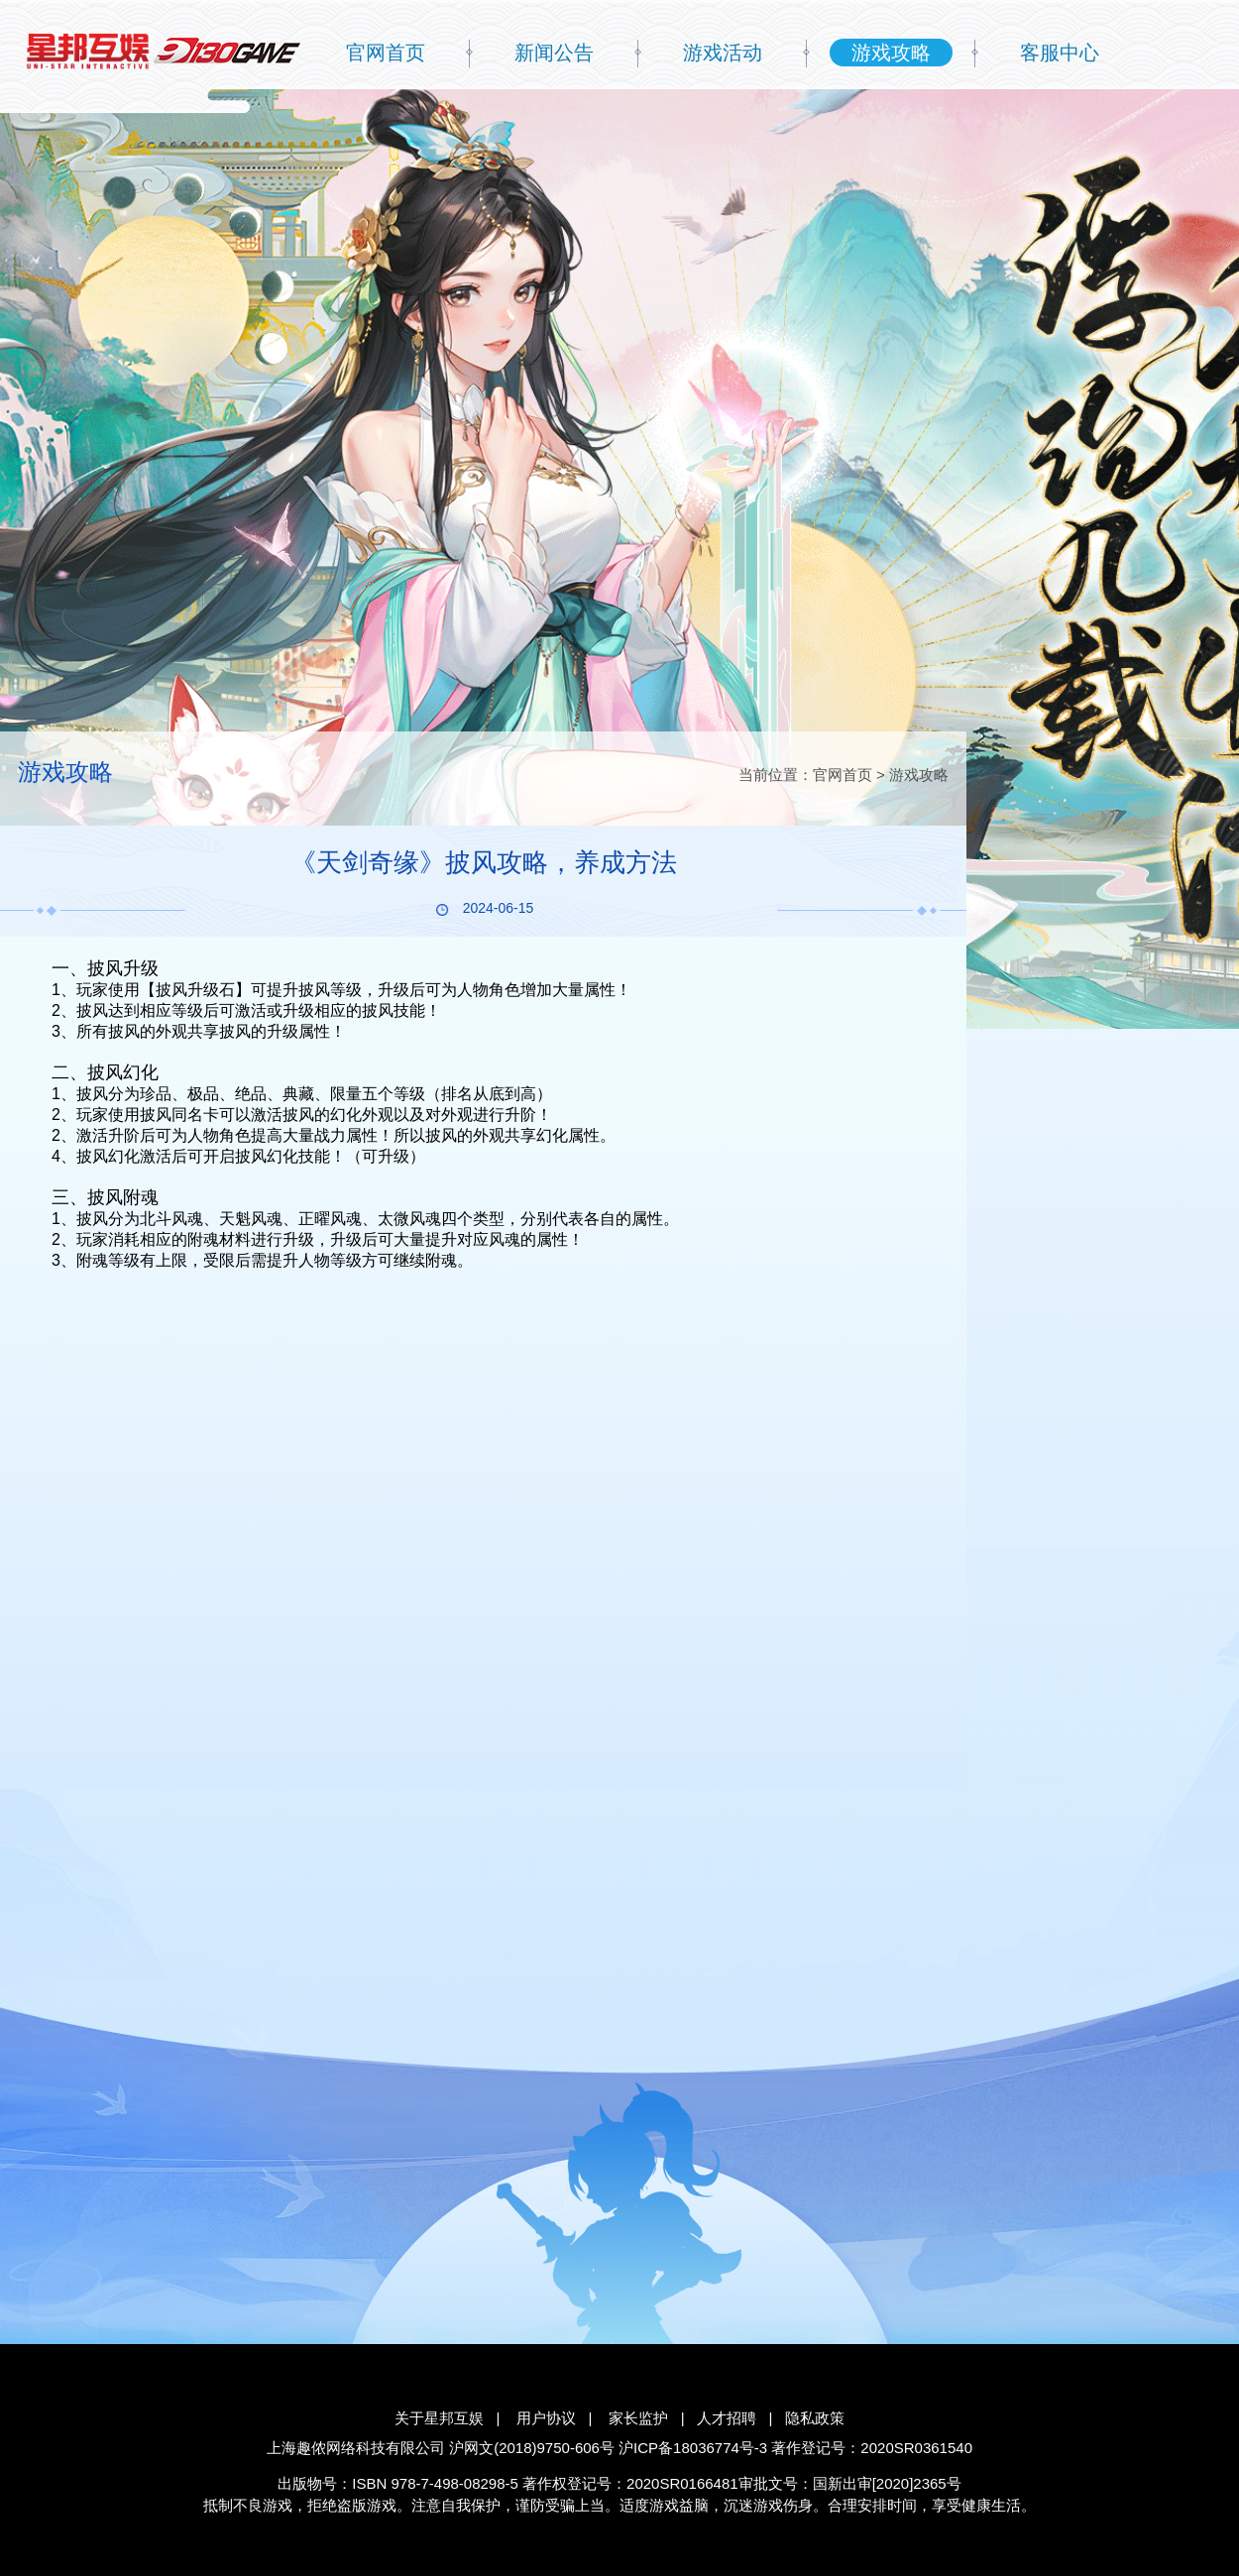 The height and width of the screenshot is (2576, 1239). I want to click on 新闻公告, so click(554, 52).